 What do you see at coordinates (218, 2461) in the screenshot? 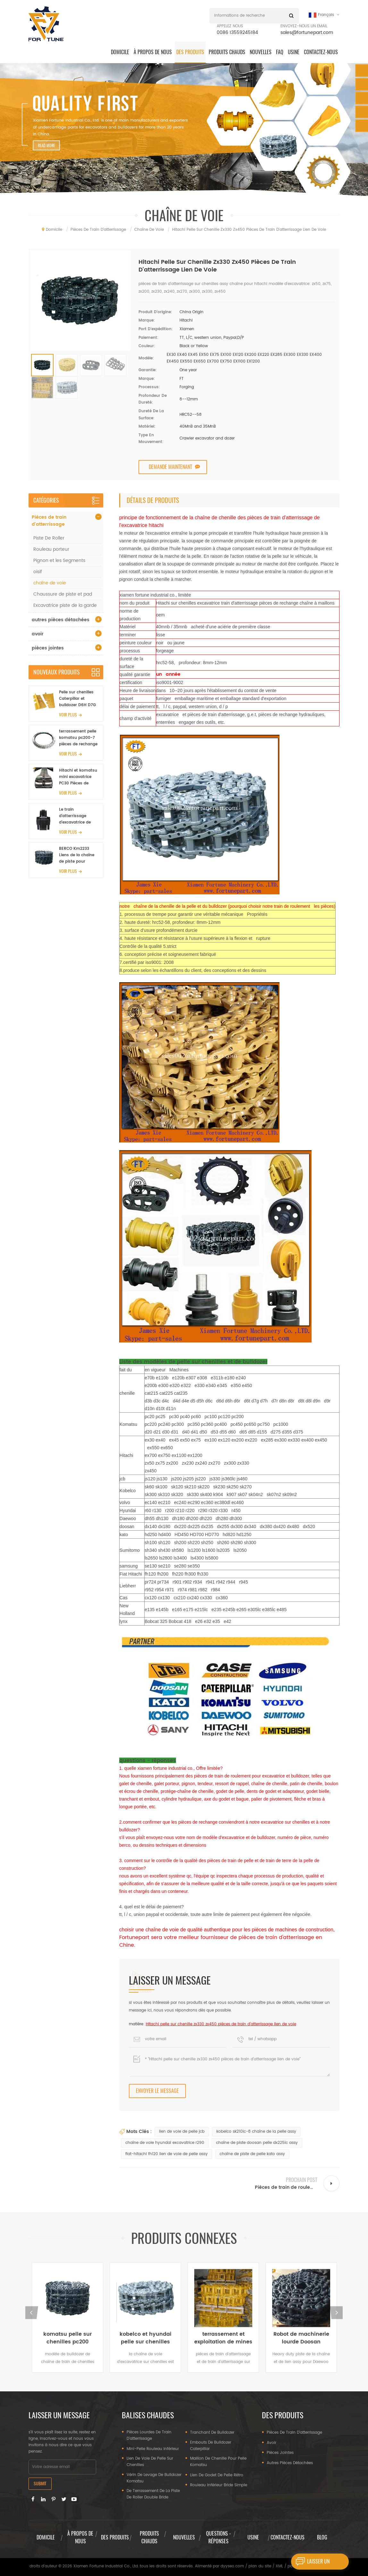
I see `maillon de chenille pour pelle Komatsu` at bounding box center [218, 2461].